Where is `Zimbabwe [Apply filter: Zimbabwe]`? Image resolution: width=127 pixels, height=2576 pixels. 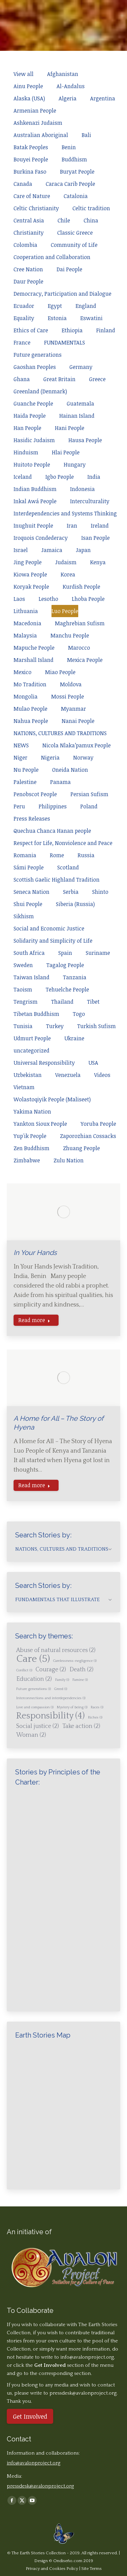 Zimbabwe [Apply filter: Zimbabwe] is located at coordinates (27, 1160).